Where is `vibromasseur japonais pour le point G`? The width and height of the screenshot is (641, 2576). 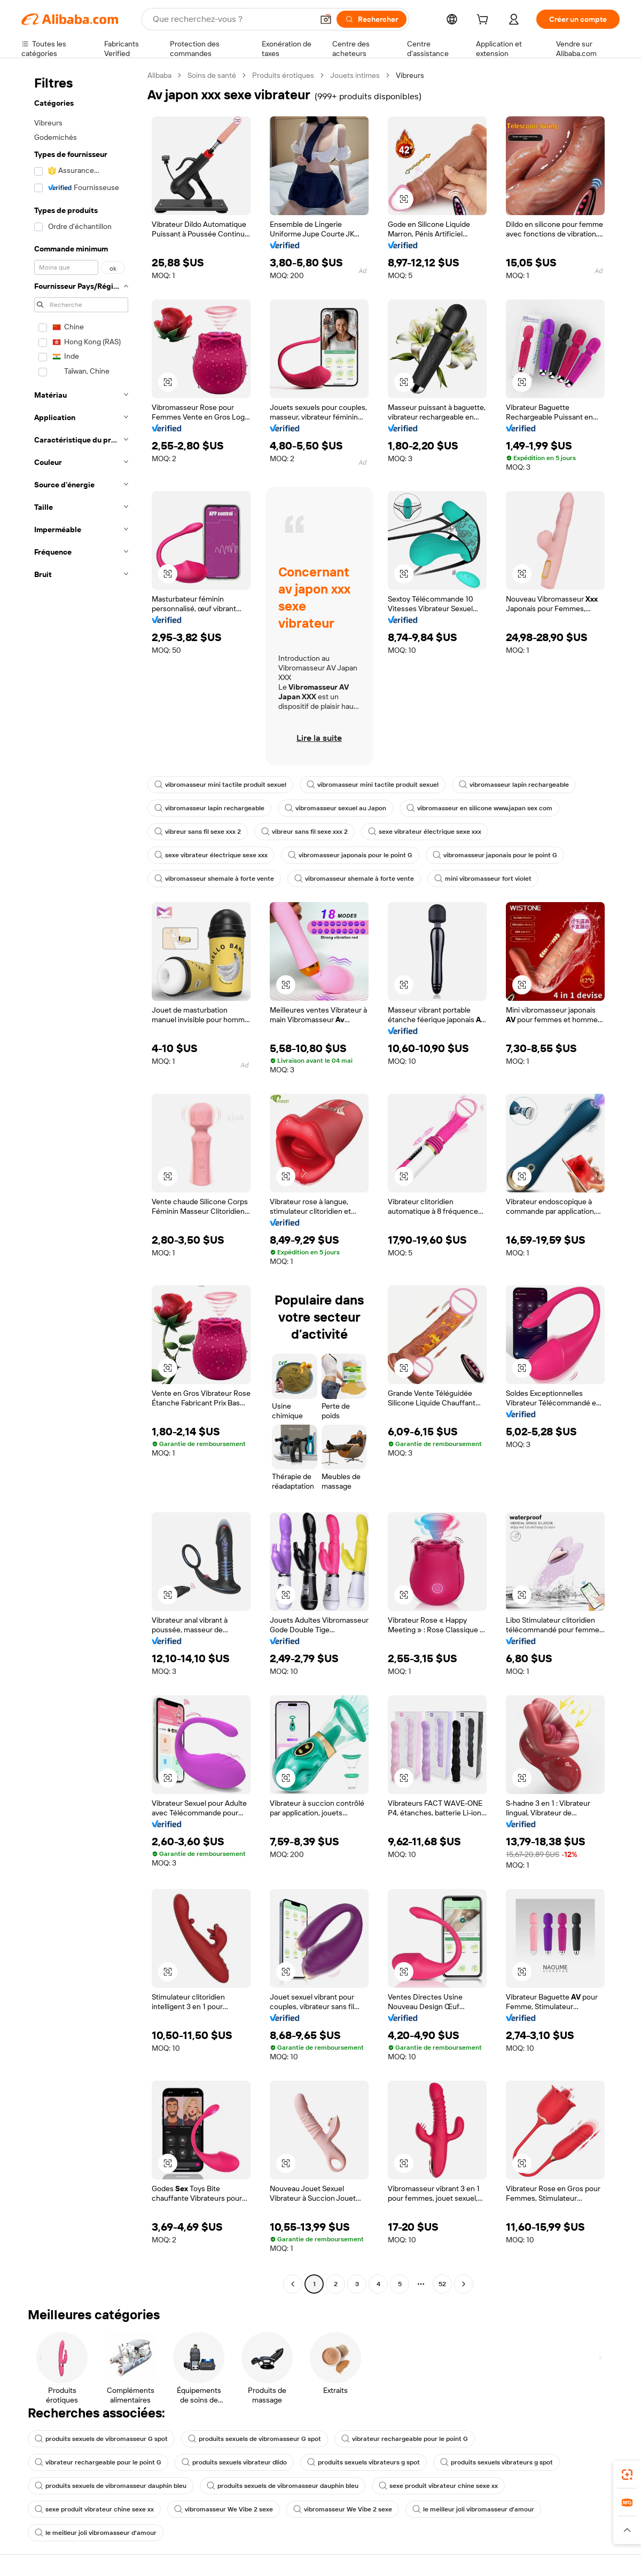 vibromasseur japonais pour le point G is located at coordinates (350, 855).